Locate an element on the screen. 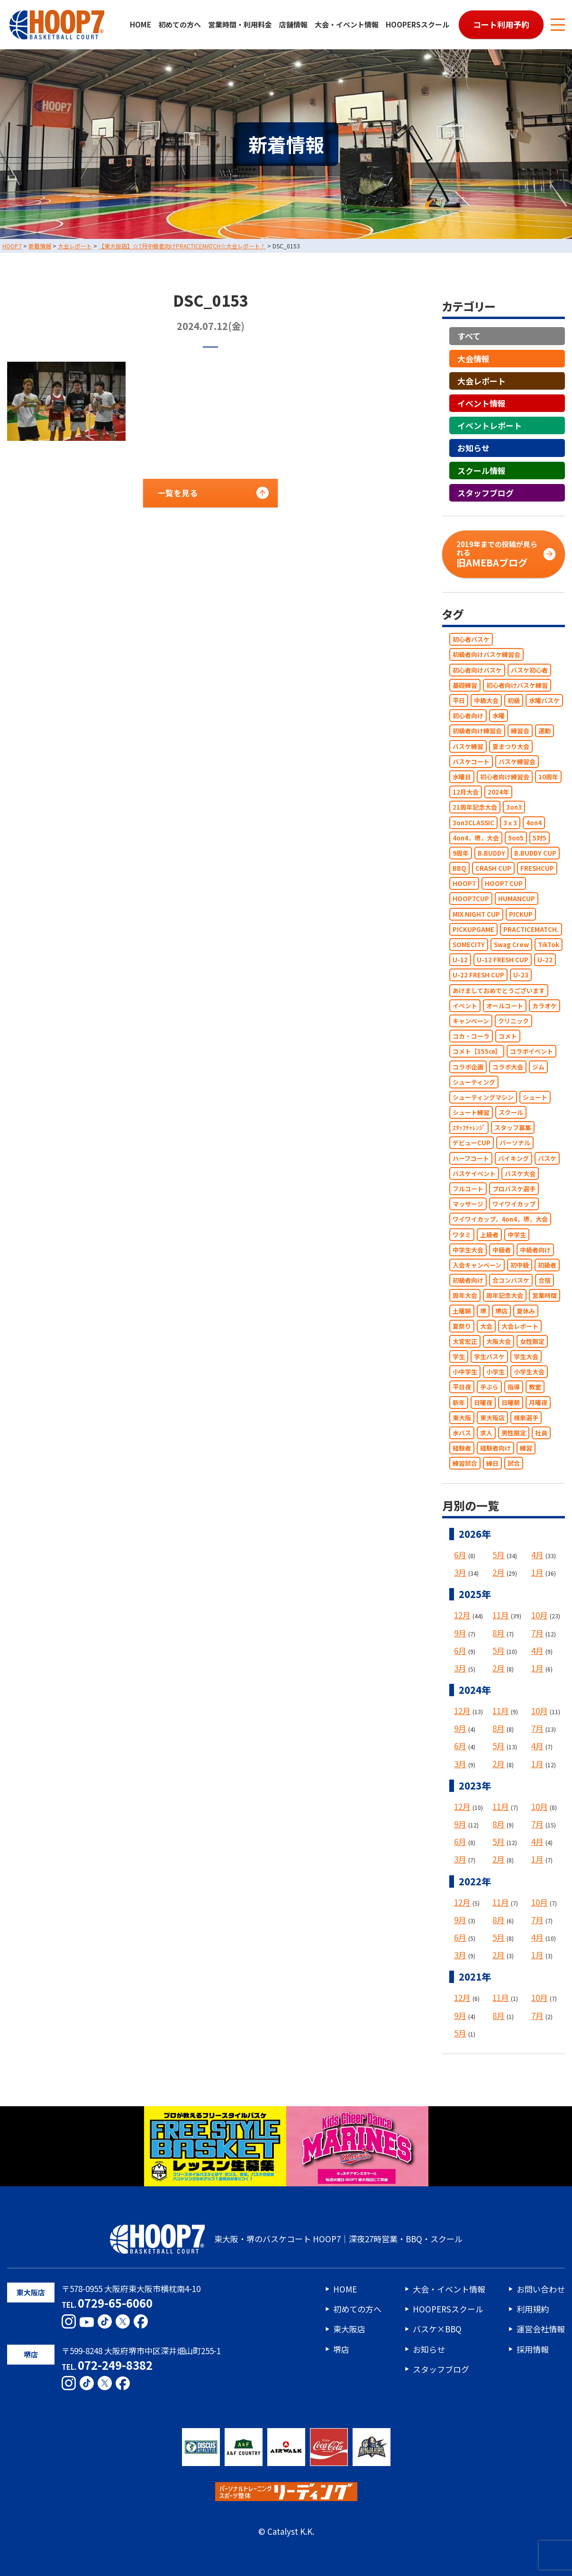  シュート練習 is located at coordinates (471, 1112).